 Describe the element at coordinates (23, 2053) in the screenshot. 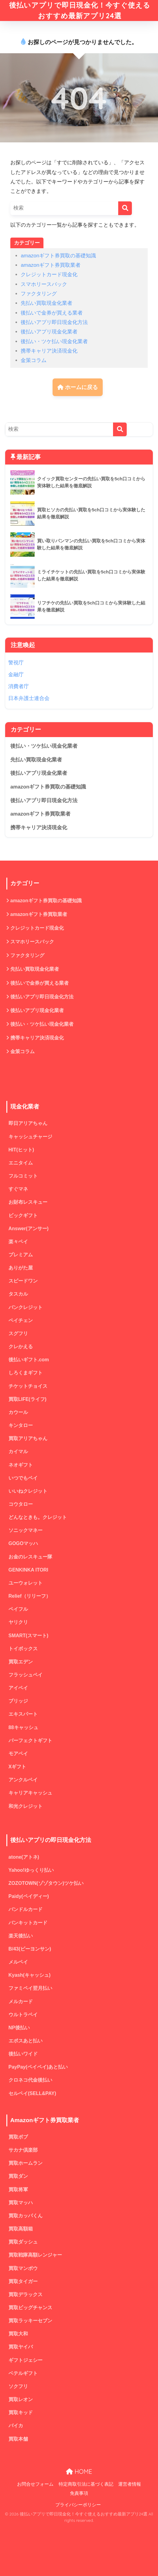

I see `後払いワイド` at that location.